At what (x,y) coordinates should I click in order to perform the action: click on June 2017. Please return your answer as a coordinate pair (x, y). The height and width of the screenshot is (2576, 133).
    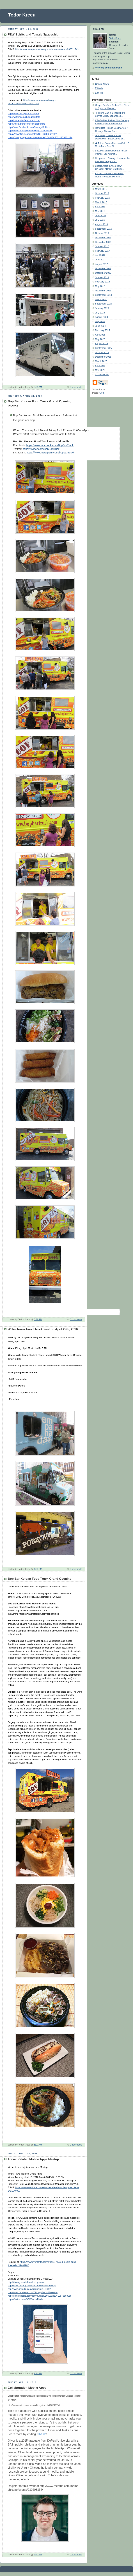
    Looking at the image, I should click on (100, 259).